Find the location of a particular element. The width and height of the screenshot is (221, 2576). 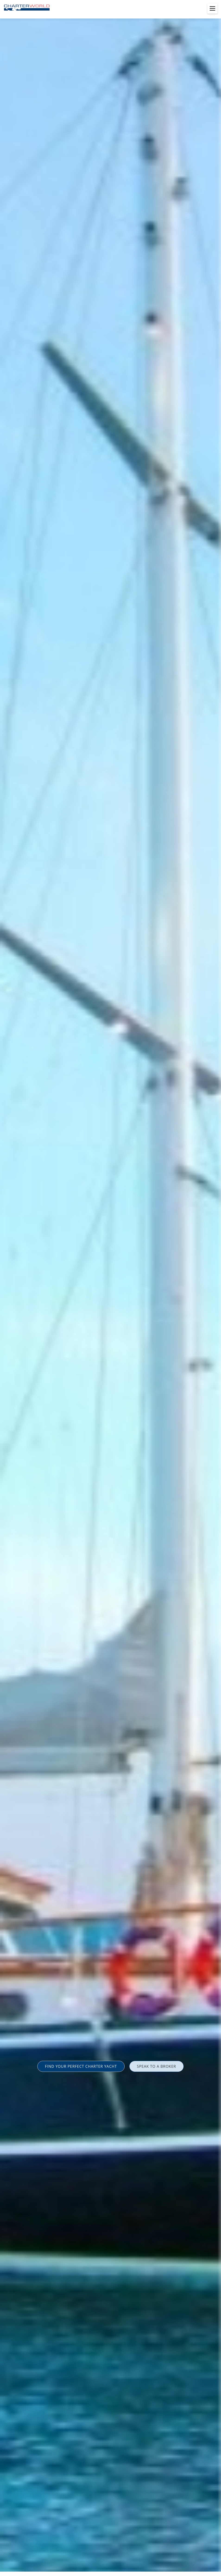

FIND YOUR PERFECT CHARTER YACHT is located at coordinates (81, 2066).